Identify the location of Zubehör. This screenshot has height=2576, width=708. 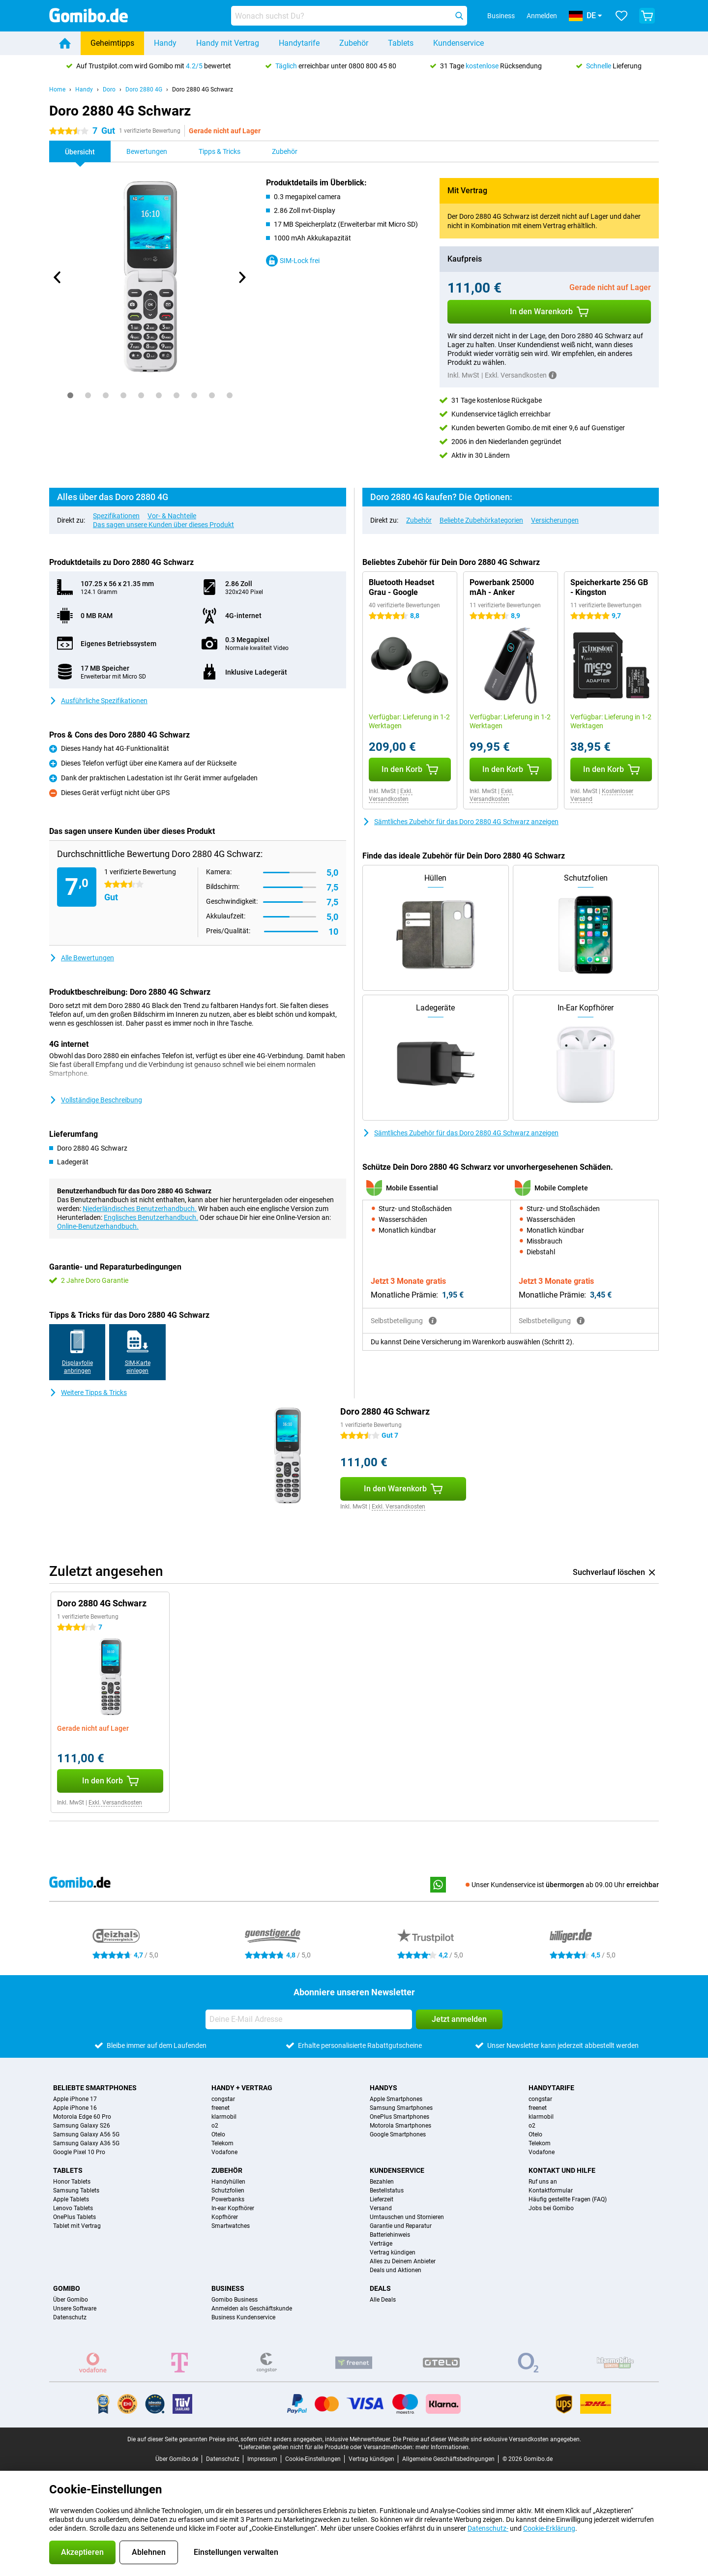
(353, 43).